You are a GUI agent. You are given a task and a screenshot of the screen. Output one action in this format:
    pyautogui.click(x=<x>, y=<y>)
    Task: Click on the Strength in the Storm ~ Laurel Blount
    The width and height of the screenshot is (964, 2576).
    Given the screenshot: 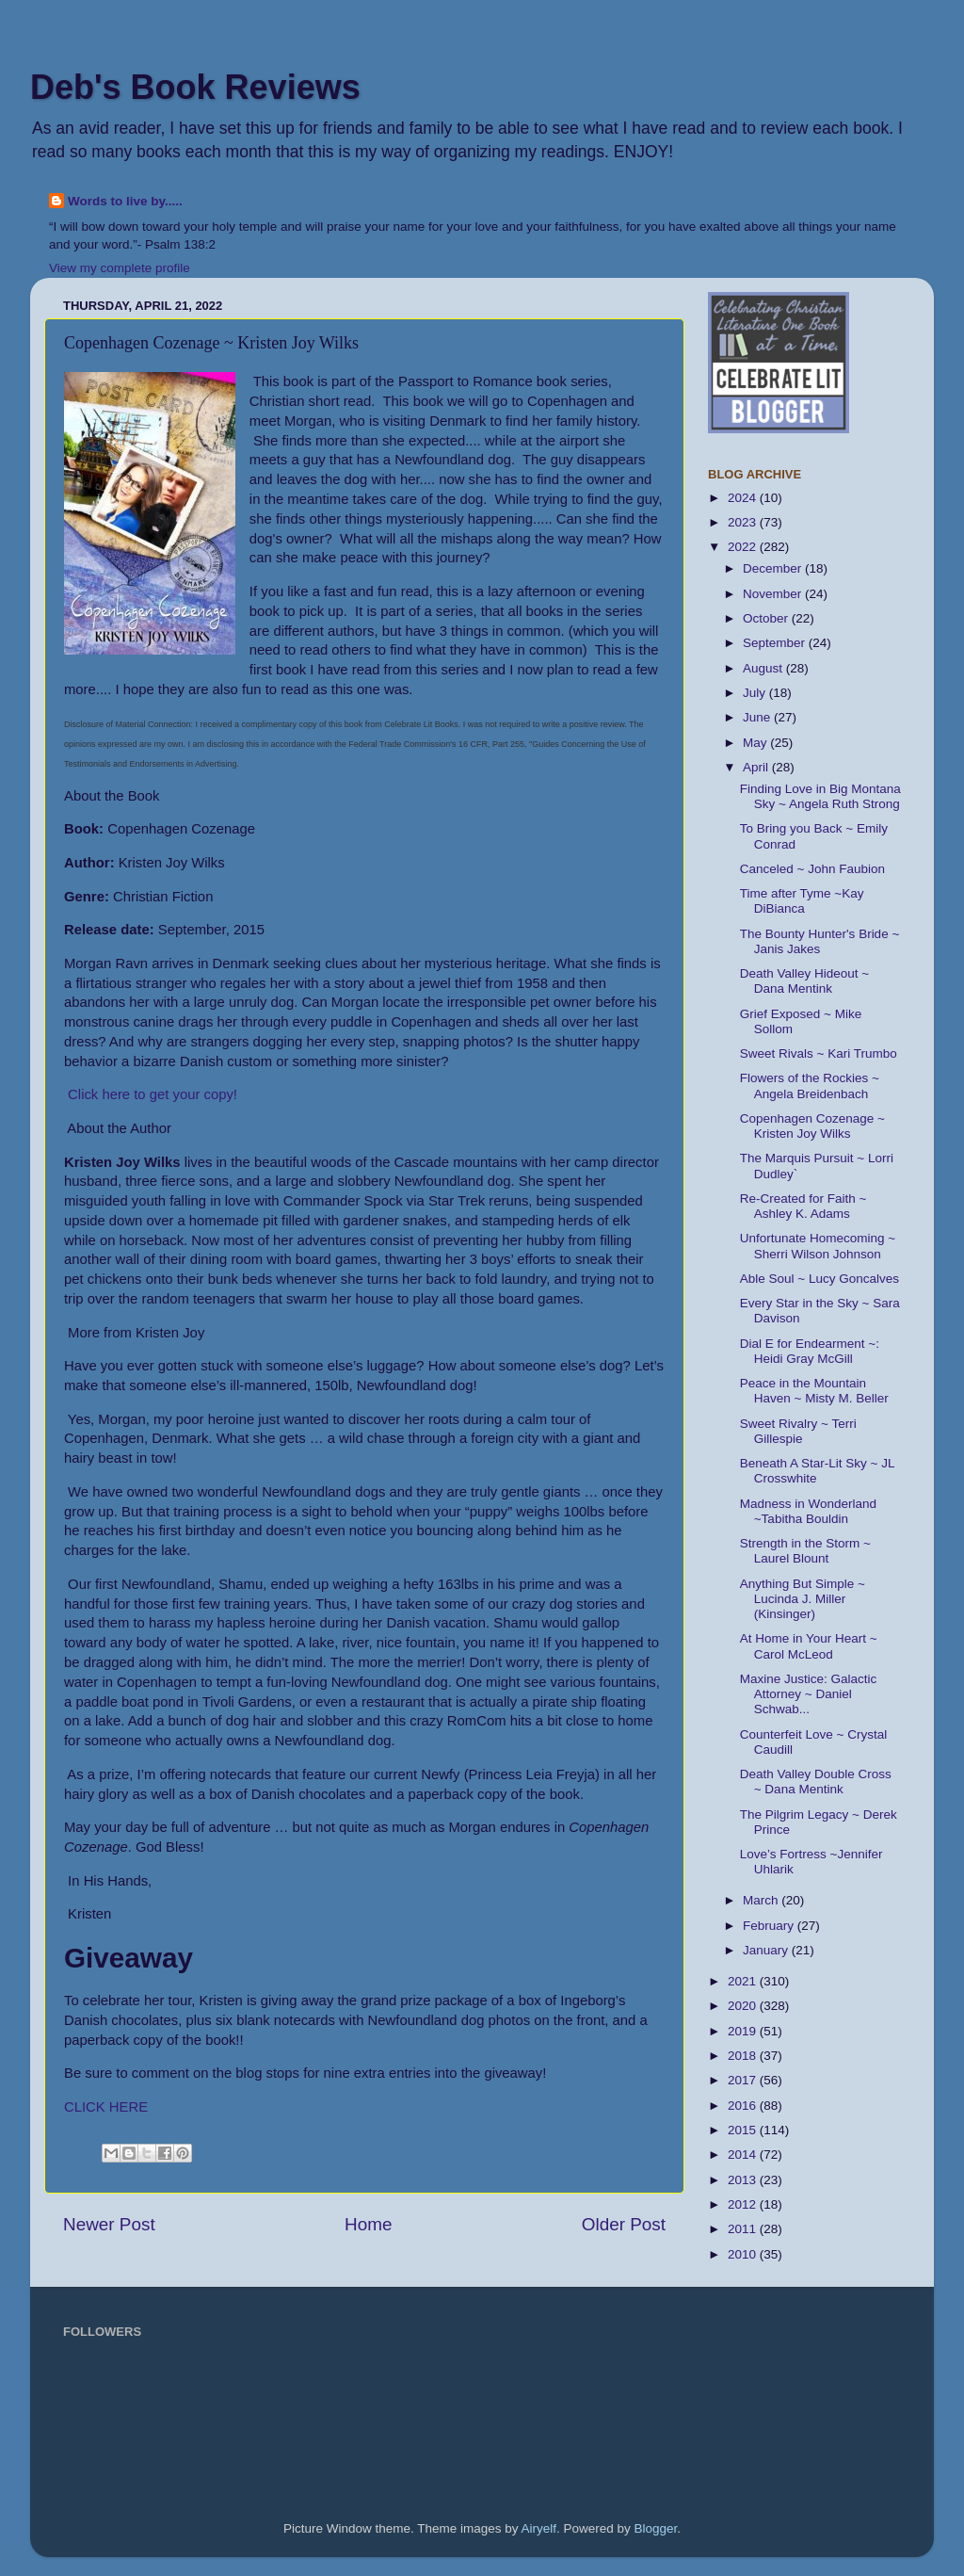 What is the action you would take?
    pyautogui.click(x=805, y=1550)
    